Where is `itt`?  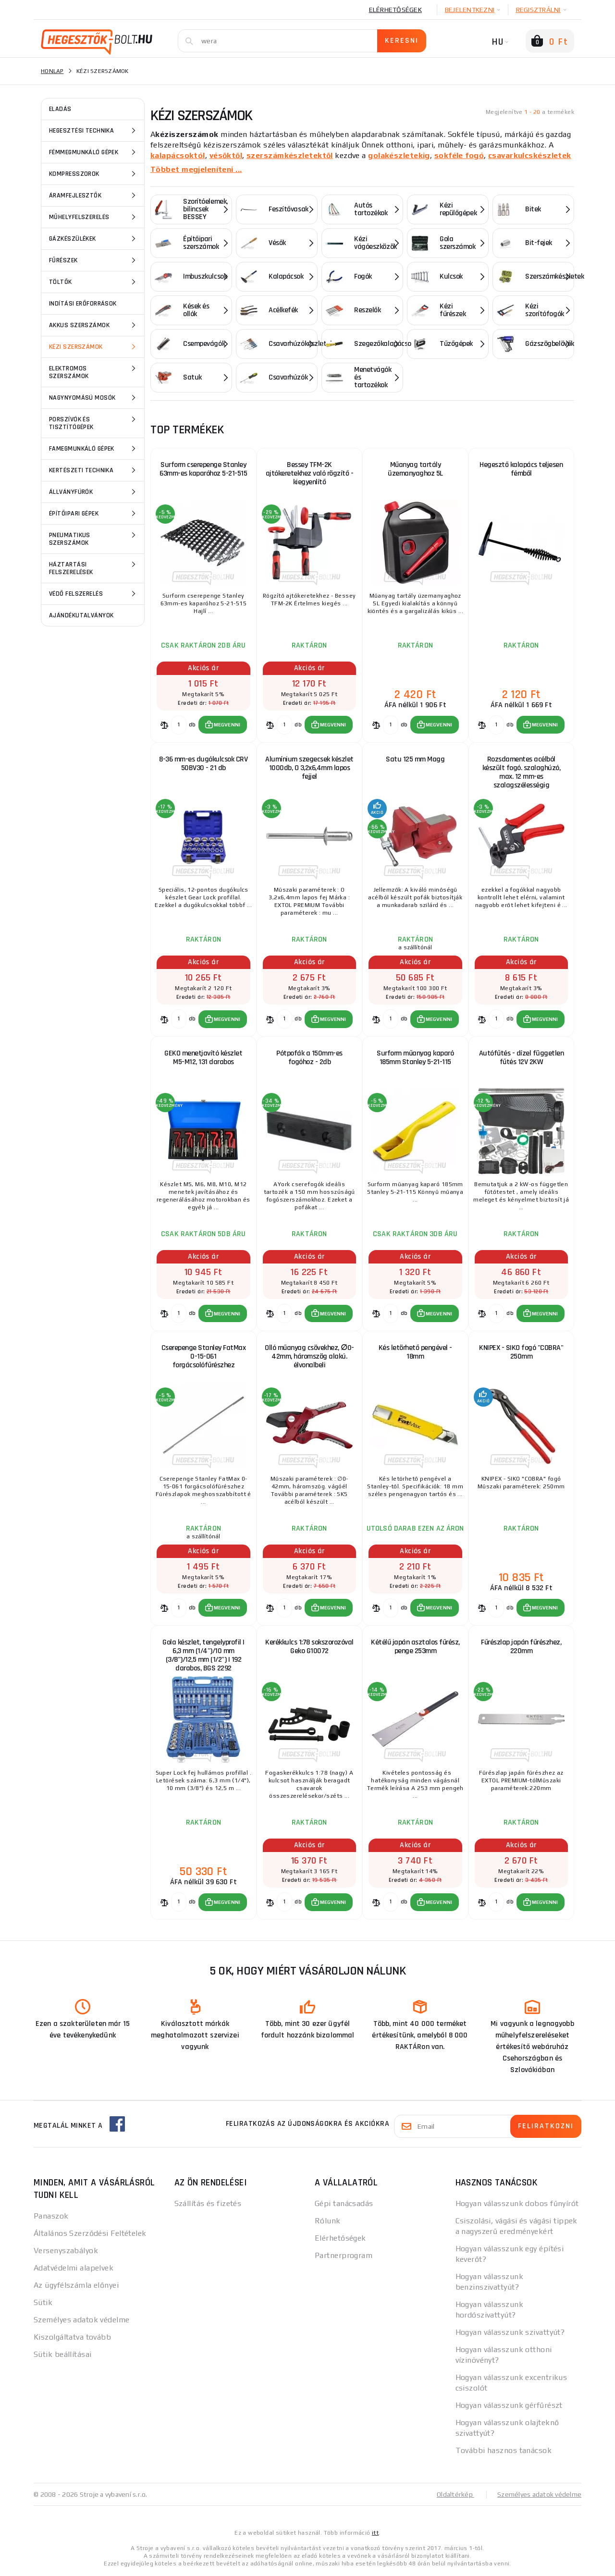
itt is located at coordinates (375, 2533).